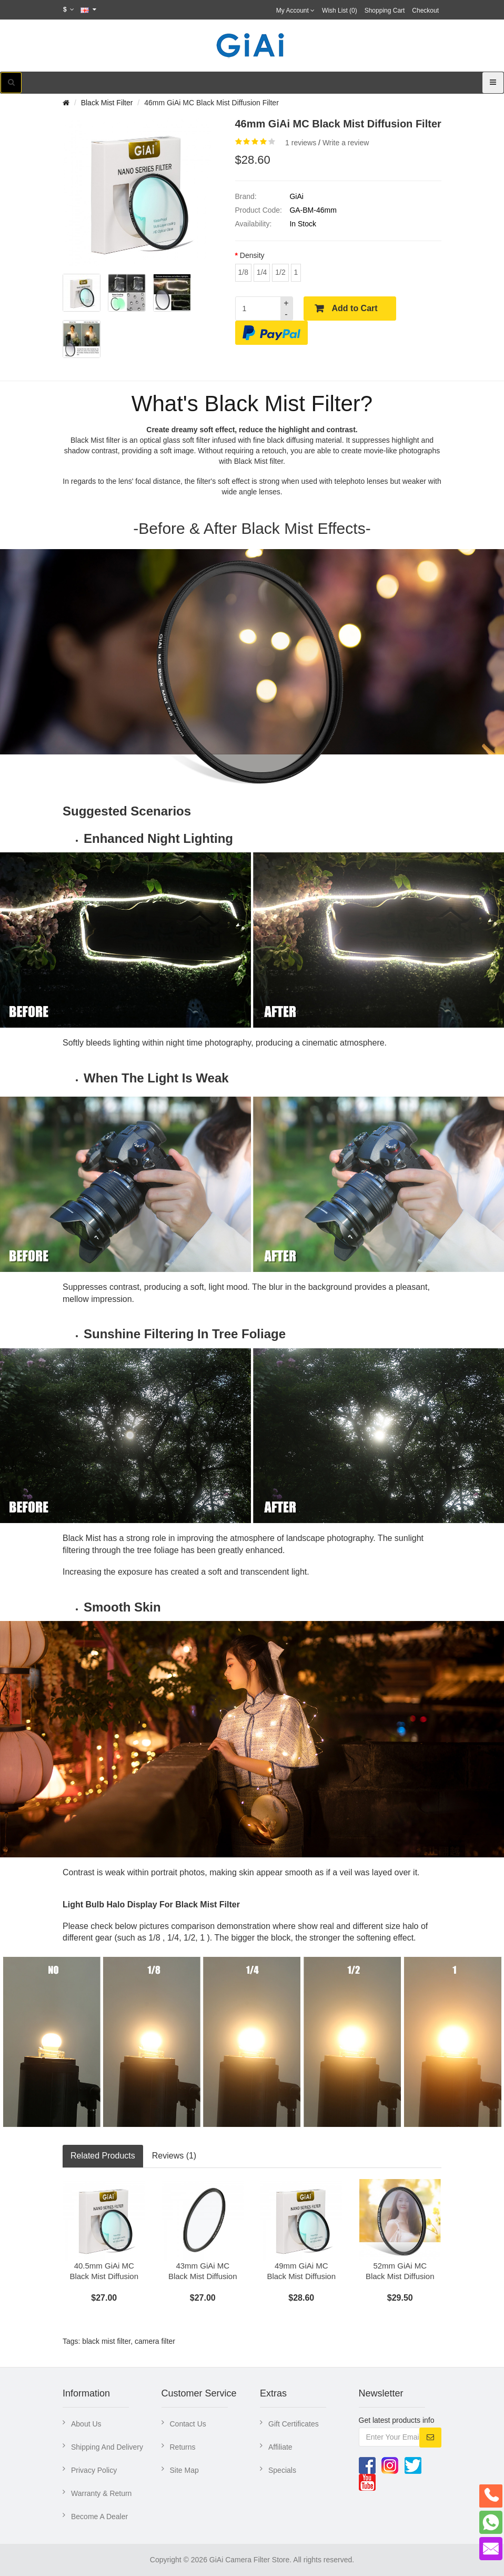 The height and width of the screenshot is (2576, 504). I want to click on About Us, so click(86, 2424).